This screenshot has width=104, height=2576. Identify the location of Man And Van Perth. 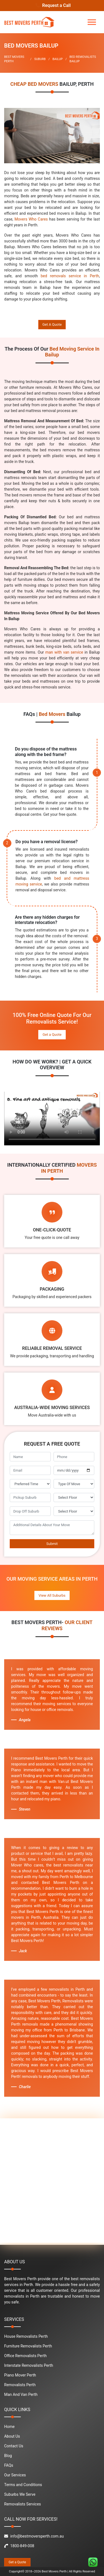
(20, 2394).